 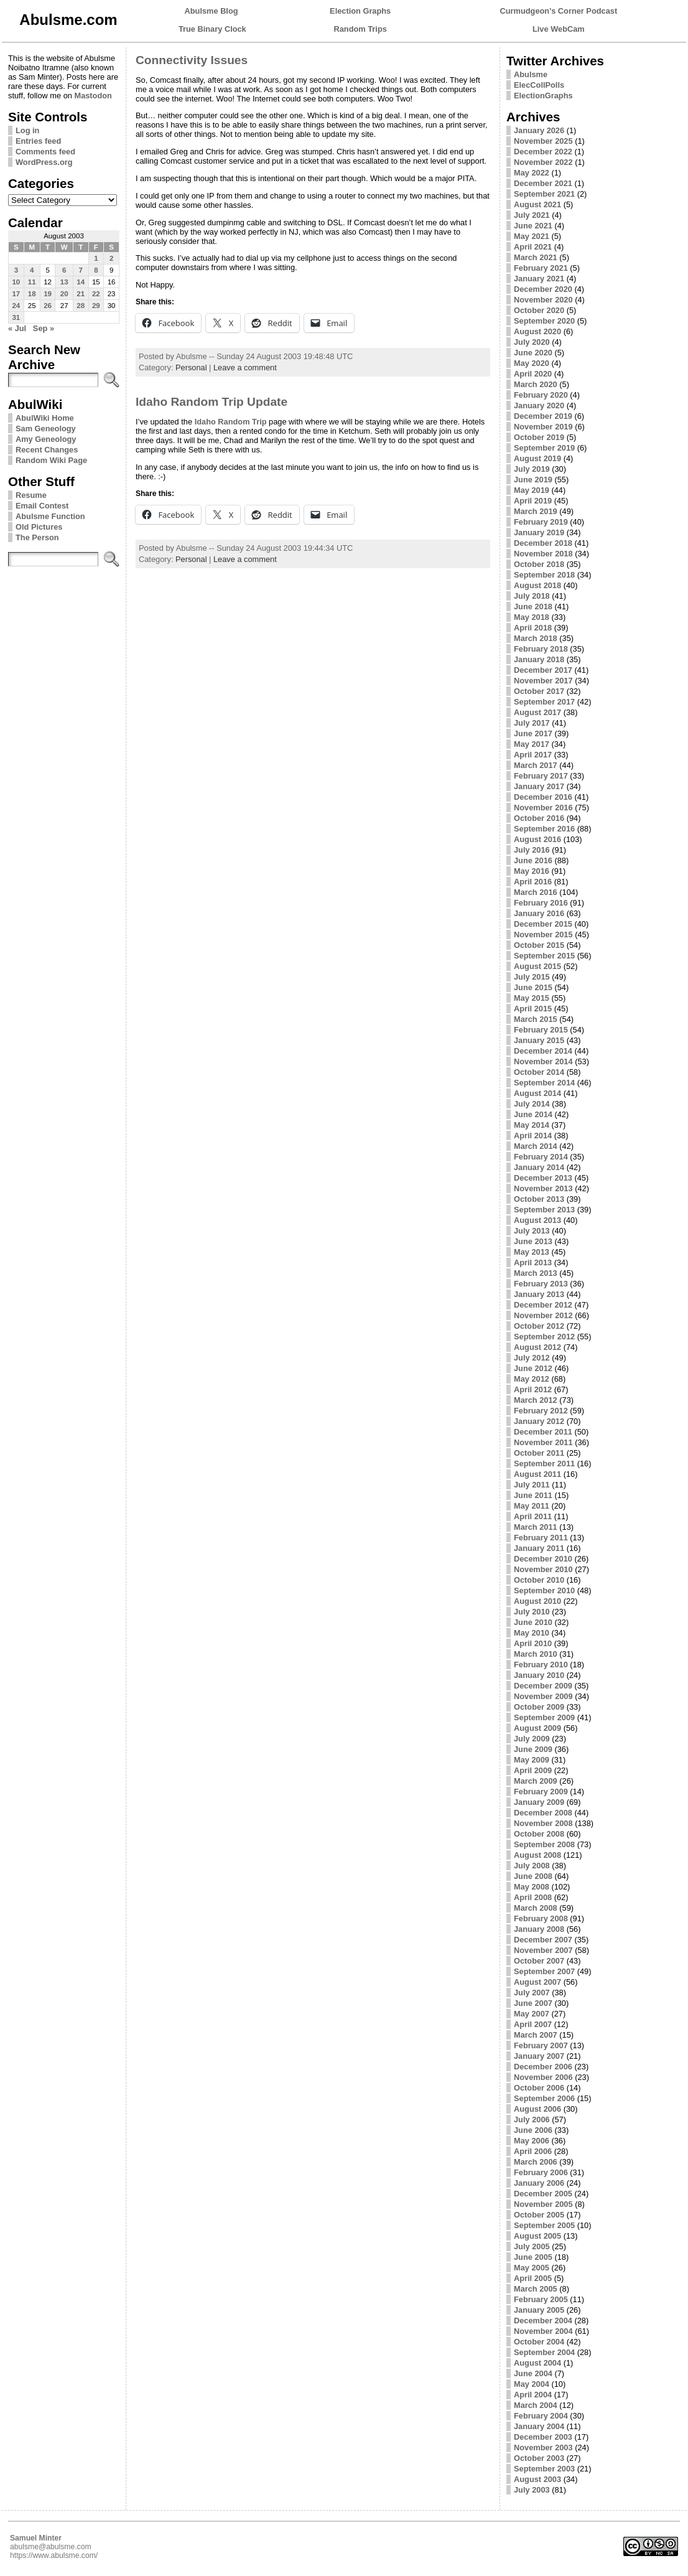 What do you see at coordinates (537, 204) in the screenshot?
I see `August 2021` at bounding box center [537, 204].